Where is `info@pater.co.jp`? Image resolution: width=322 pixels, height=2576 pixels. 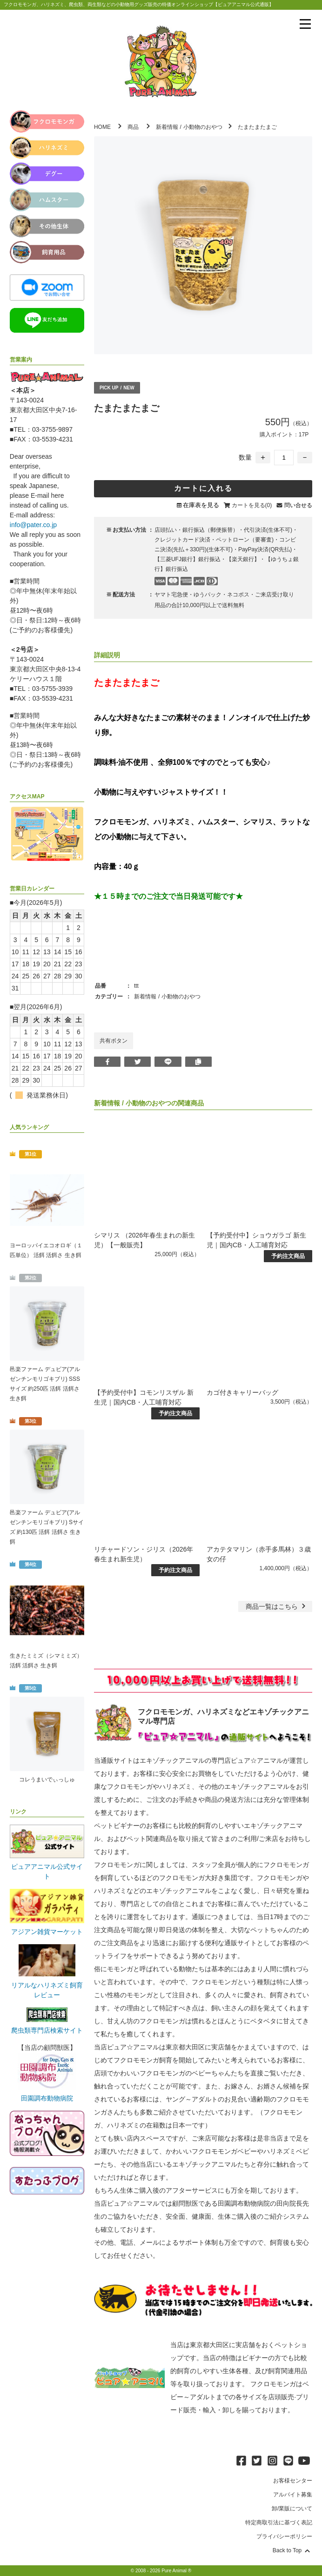
info@pater.co.jp is located at coordinates (33, 525).